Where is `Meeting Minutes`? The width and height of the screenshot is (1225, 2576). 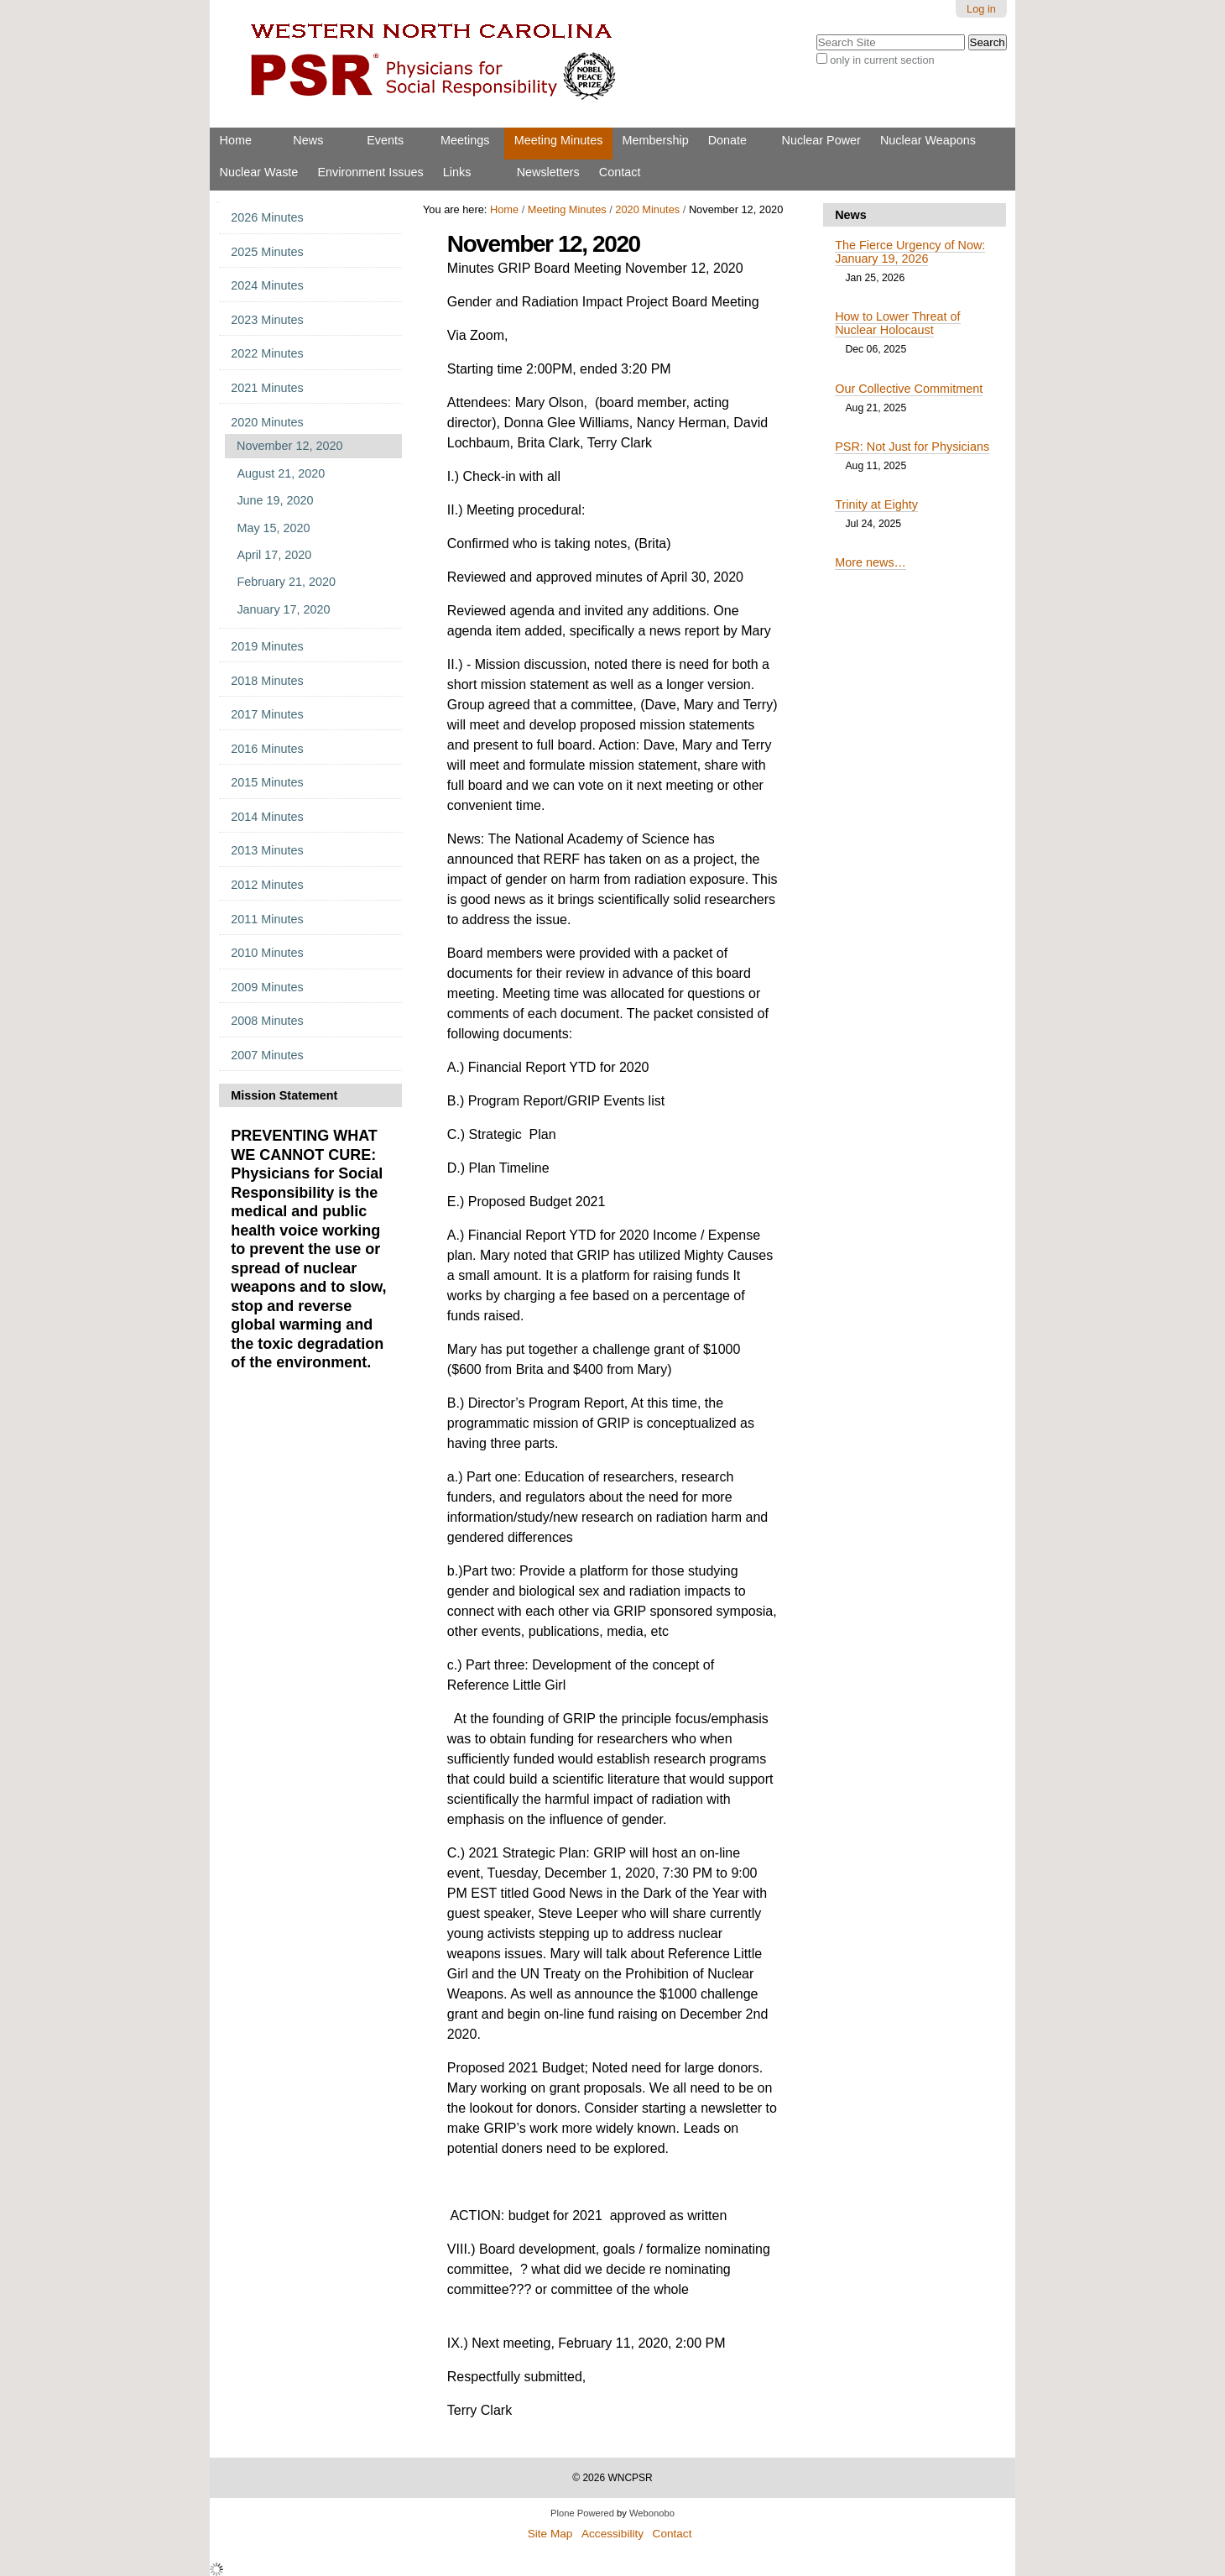 Meeting Minutes is located at coordinates (558, 140).